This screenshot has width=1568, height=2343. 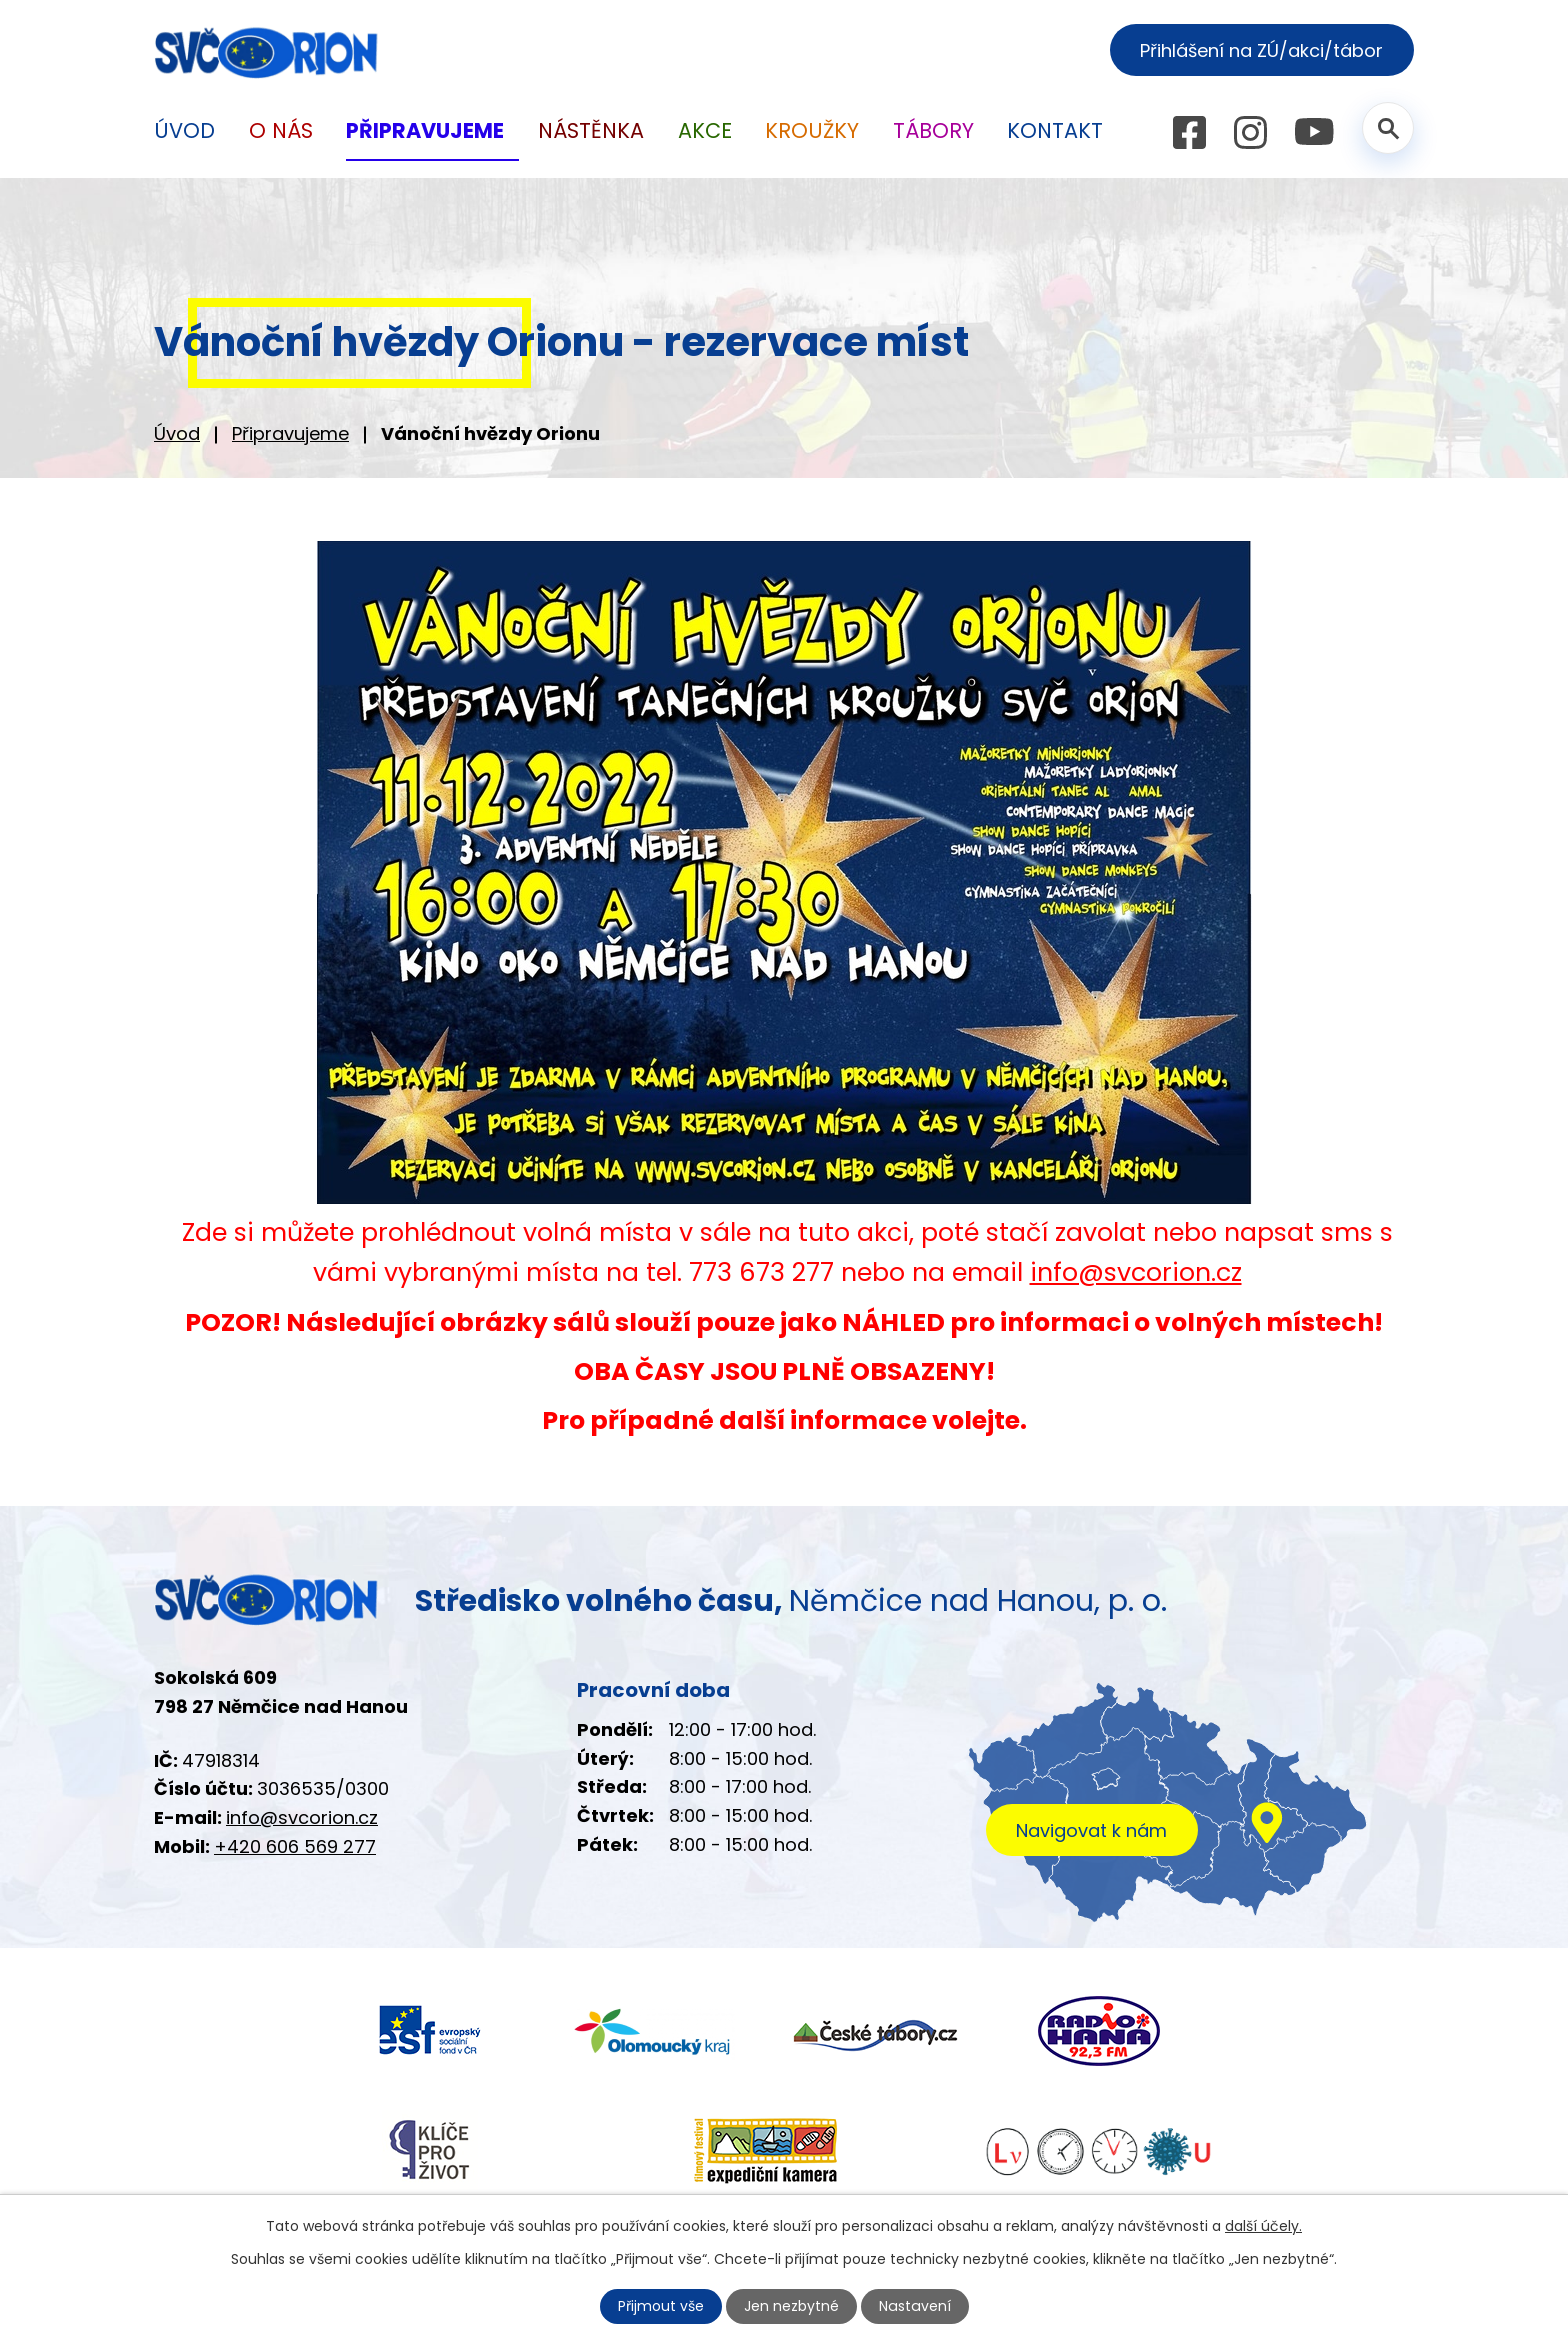 I want to click on Nastavení, so click(x=915, y=2306).